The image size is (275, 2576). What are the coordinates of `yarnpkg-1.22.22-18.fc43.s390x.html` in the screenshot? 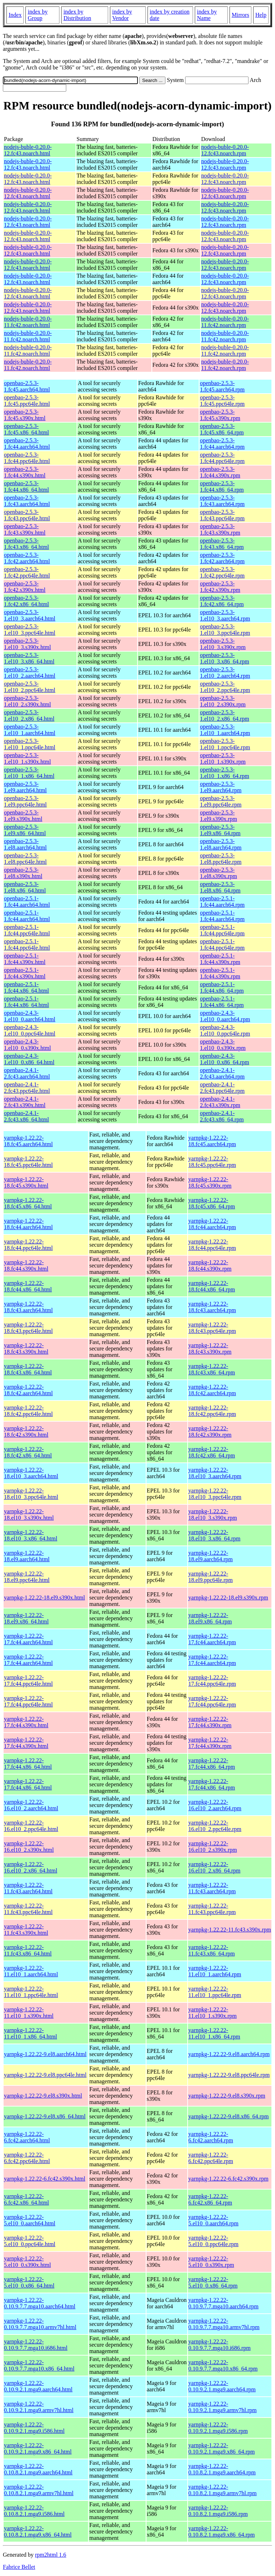 It's located at (26, 1348).